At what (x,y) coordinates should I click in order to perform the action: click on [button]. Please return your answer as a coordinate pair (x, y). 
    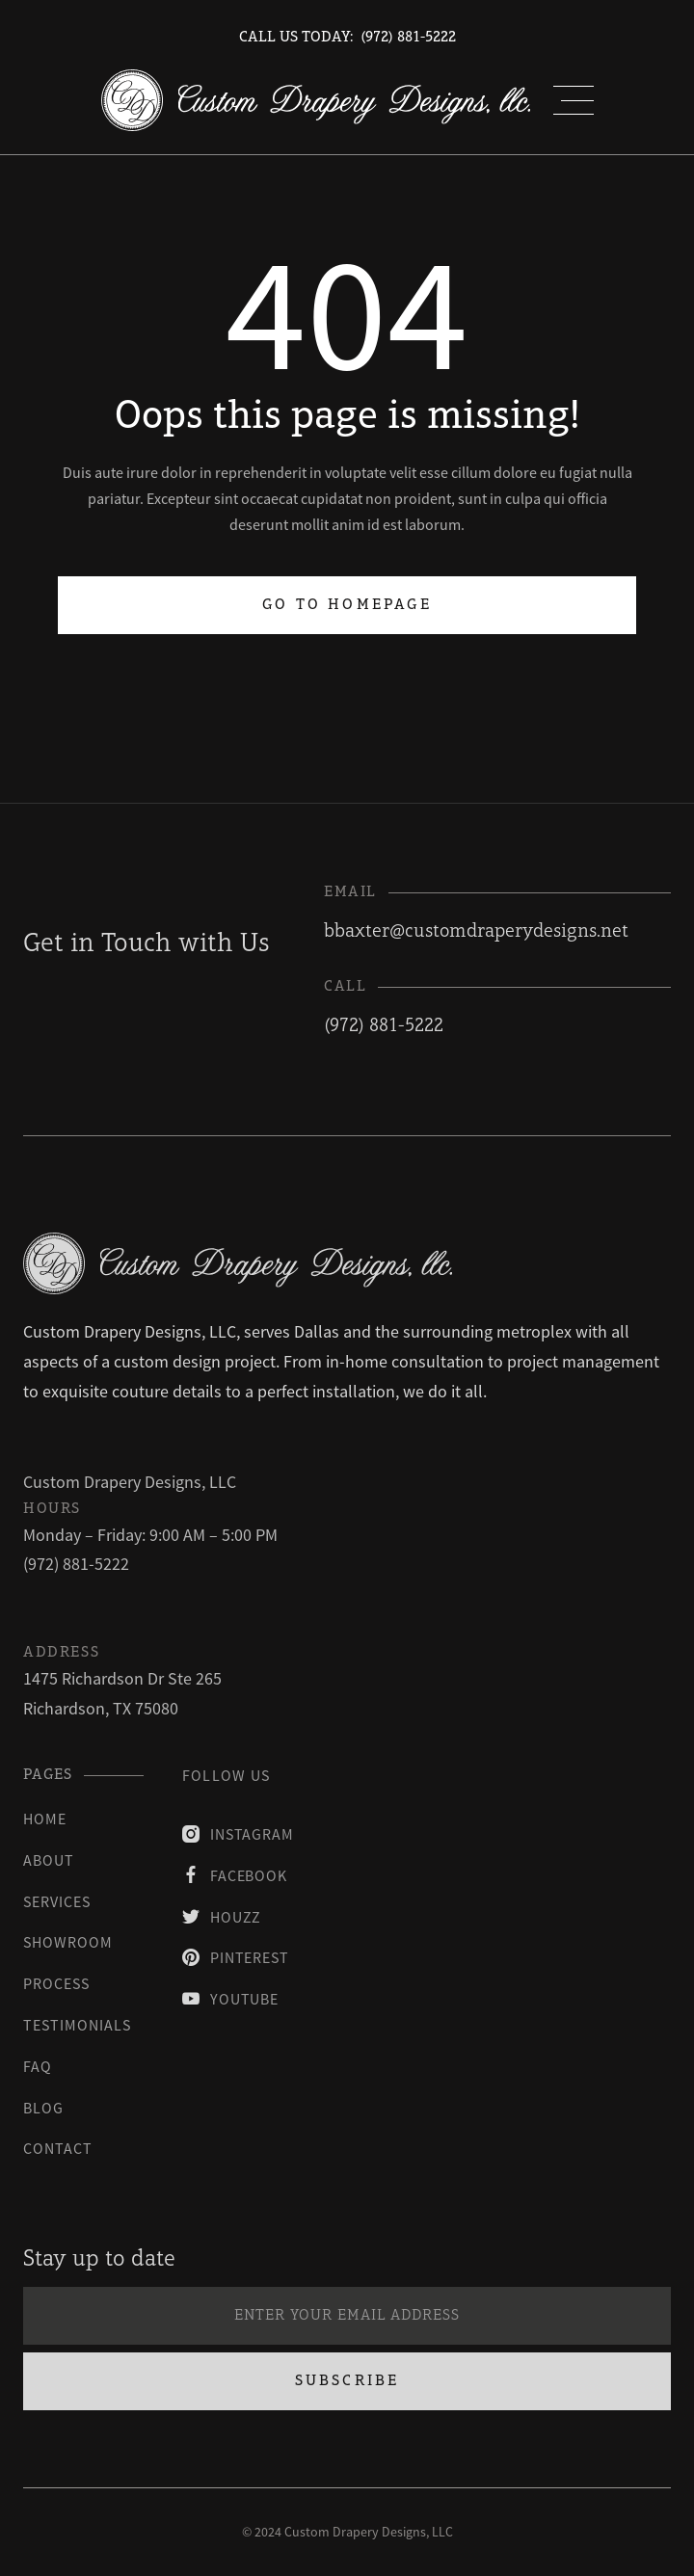
    Looking at the image, I should click on (573, 100).